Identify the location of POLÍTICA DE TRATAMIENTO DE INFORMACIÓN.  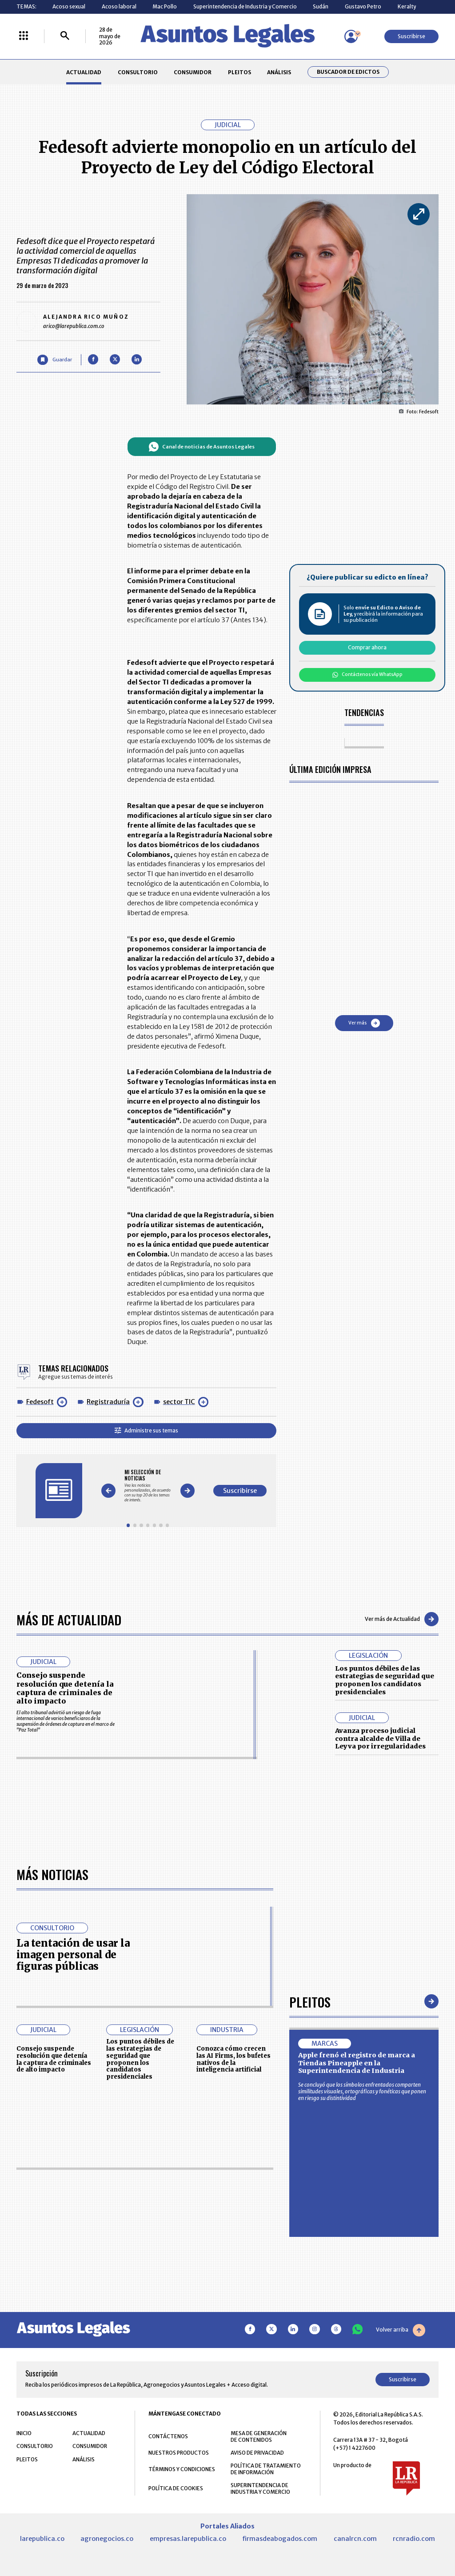
(266, 2469).